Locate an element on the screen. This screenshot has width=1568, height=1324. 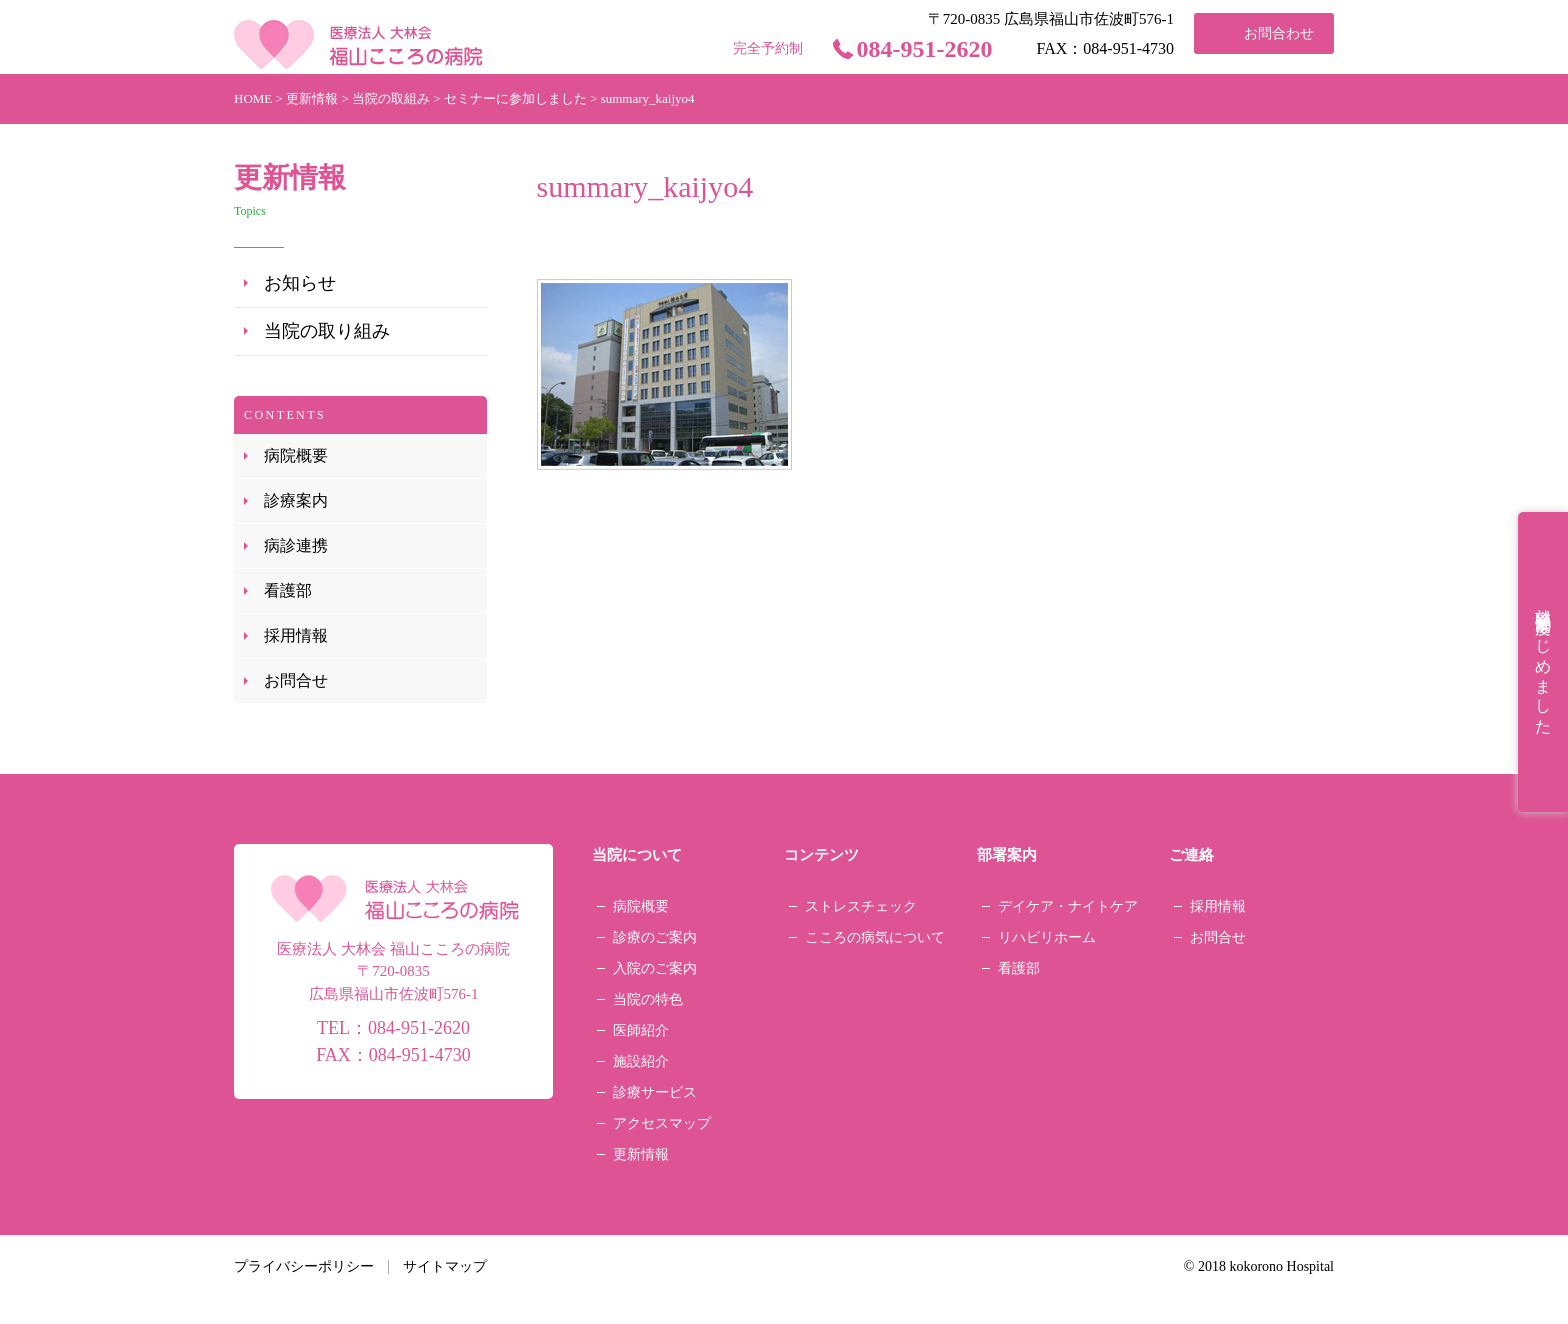
当院の特色 is located at coordinates (648, 999).